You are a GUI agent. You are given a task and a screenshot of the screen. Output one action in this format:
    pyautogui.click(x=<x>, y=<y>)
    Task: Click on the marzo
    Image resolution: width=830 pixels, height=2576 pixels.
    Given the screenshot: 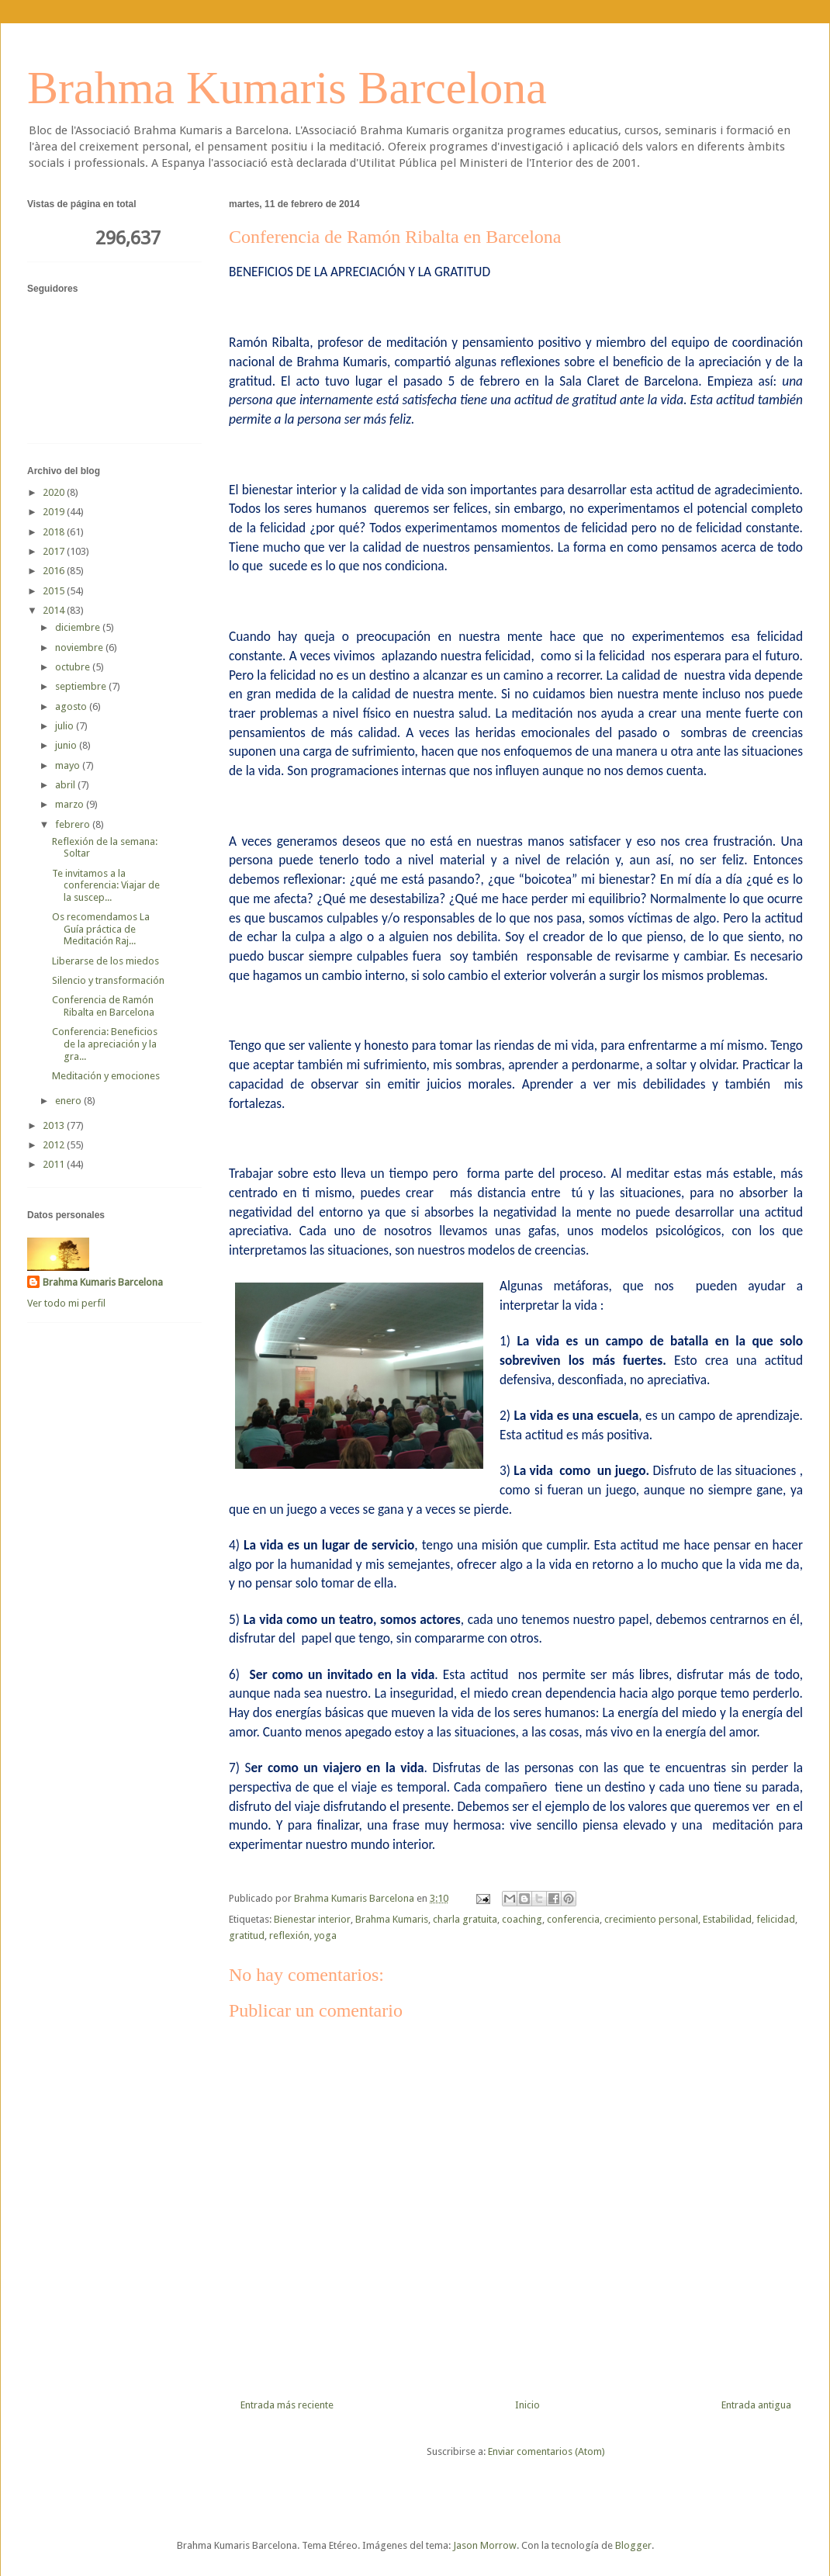 What is the action you would take?
    pyautogui.click(x=70, y=804)
    